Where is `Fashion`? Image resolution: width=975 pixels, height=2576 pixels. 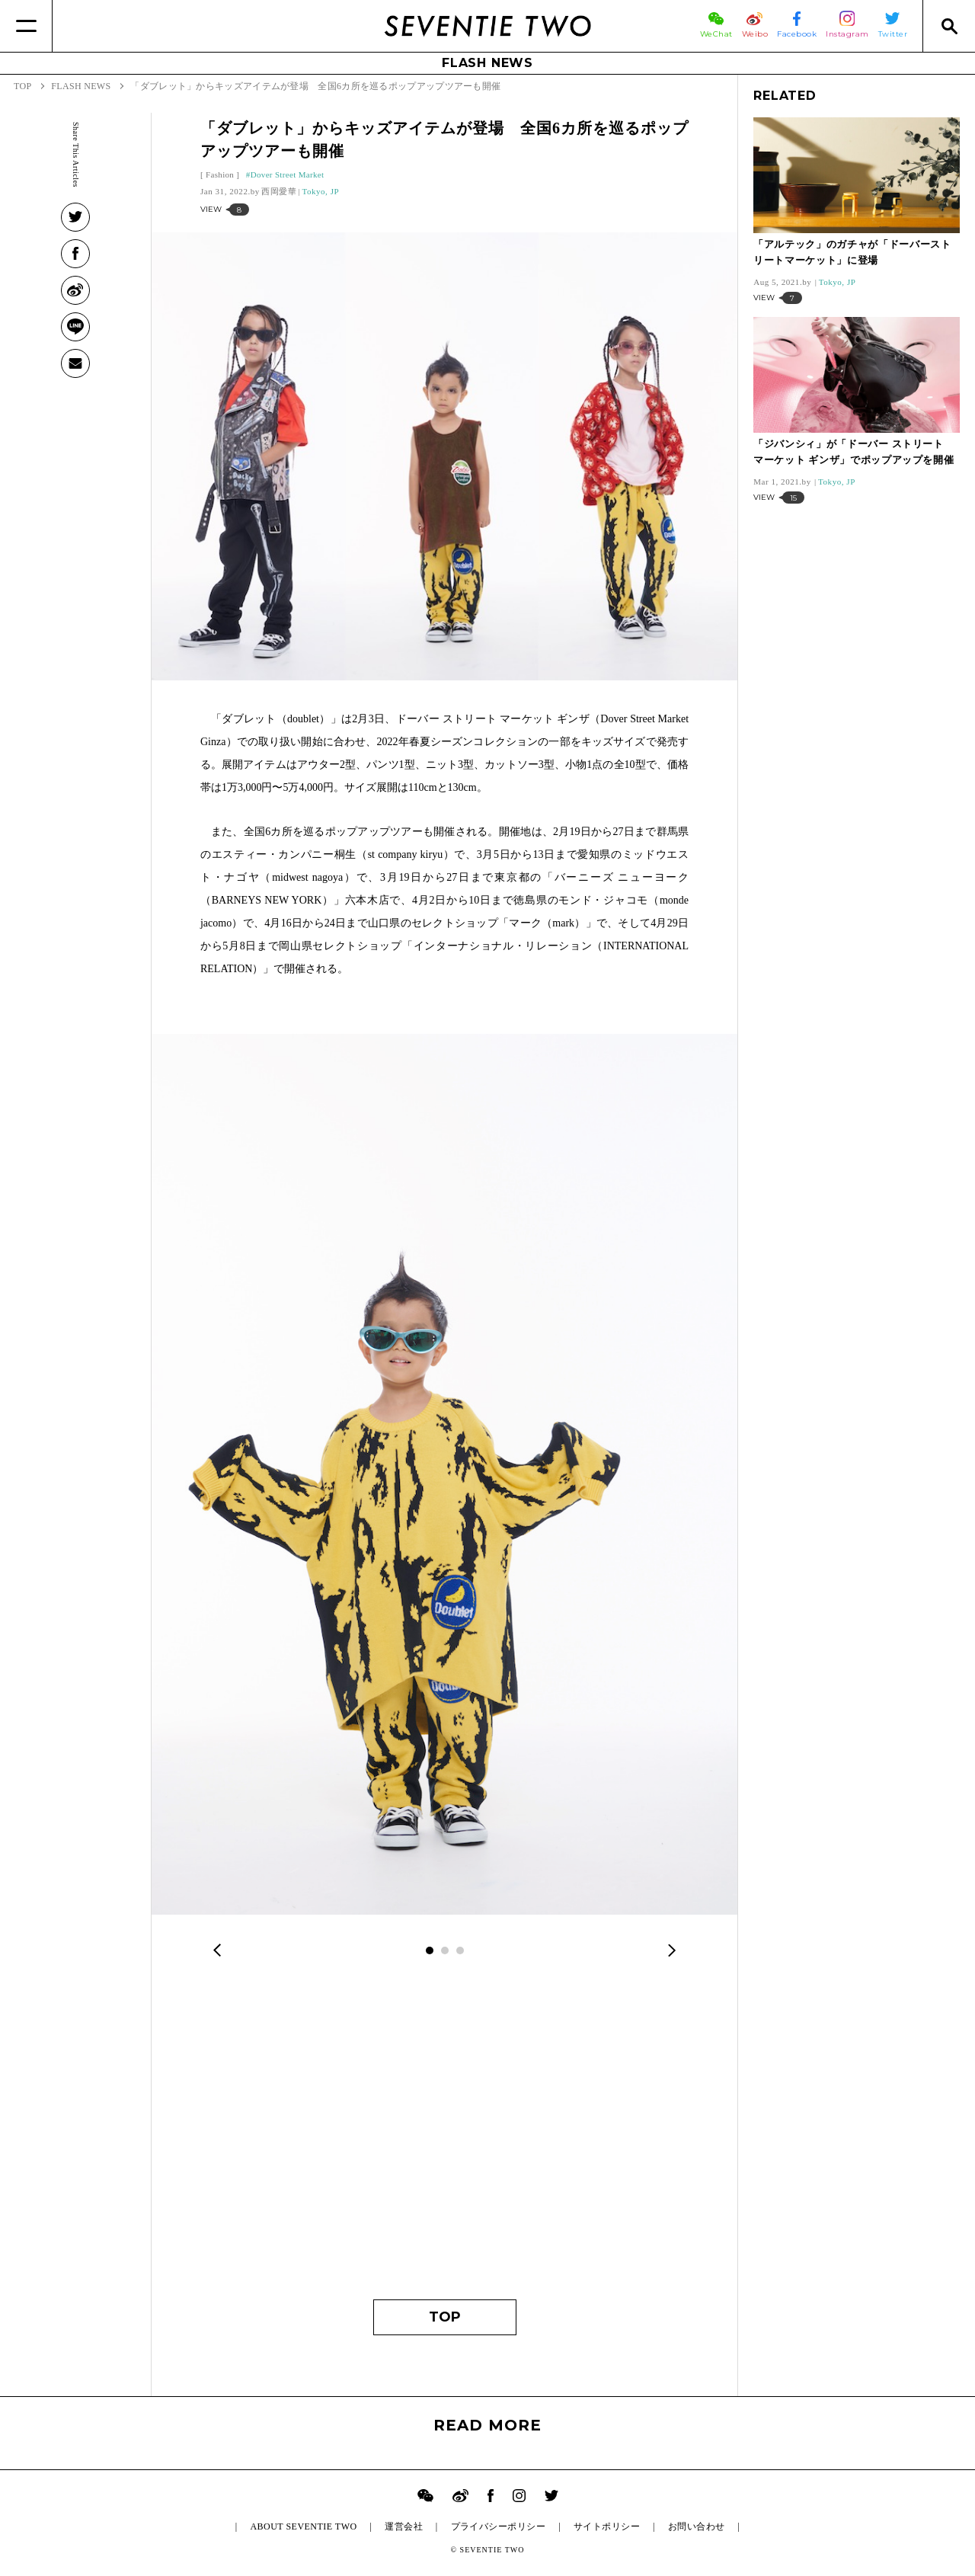
Fashion is located at coordinates (220, 174).